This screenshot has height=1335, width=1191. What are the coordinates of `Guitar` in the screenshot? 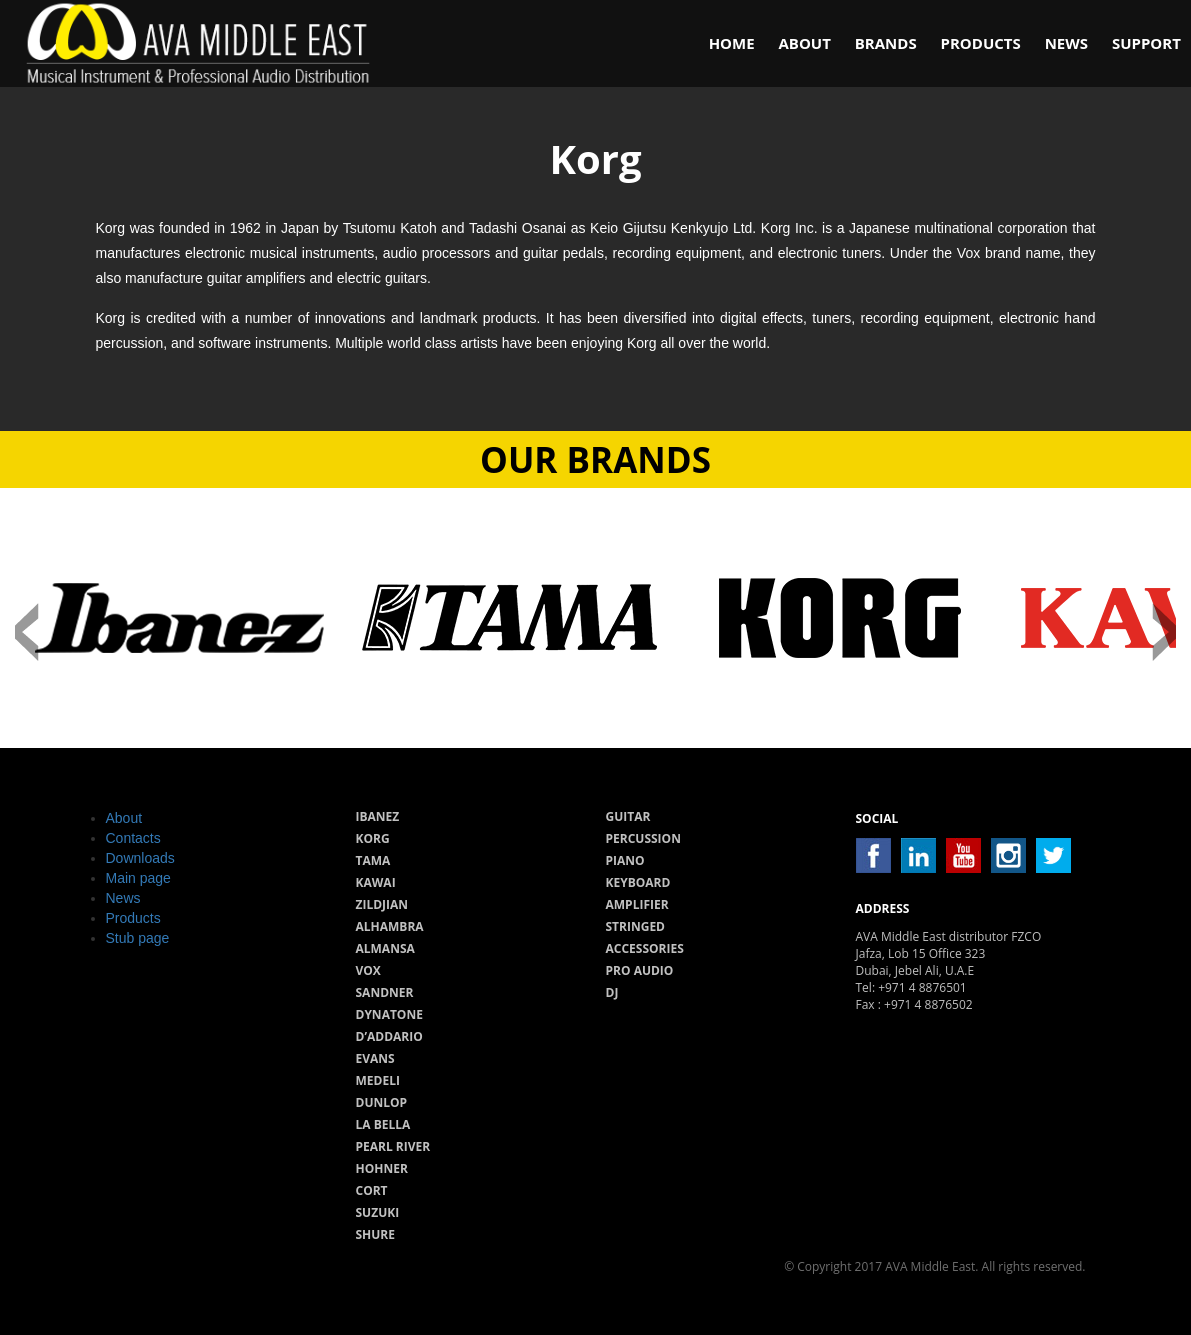 It's located at (628, 816).